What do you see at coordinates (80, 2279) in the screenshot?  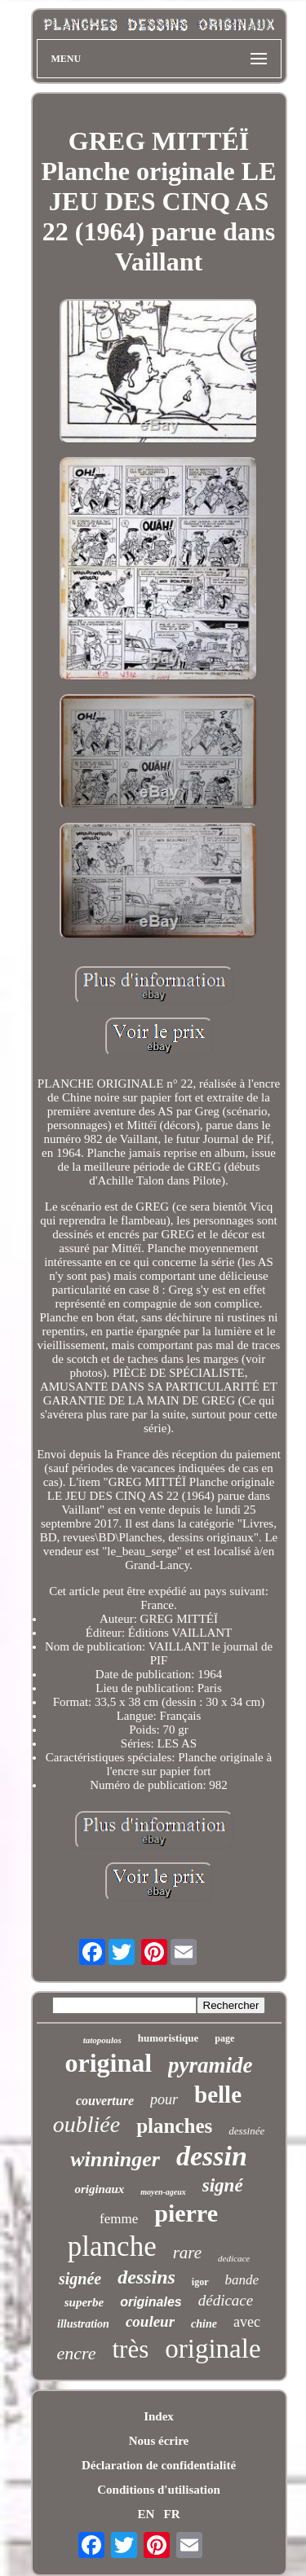 I see `signée` at bounding box center [80, 2279].